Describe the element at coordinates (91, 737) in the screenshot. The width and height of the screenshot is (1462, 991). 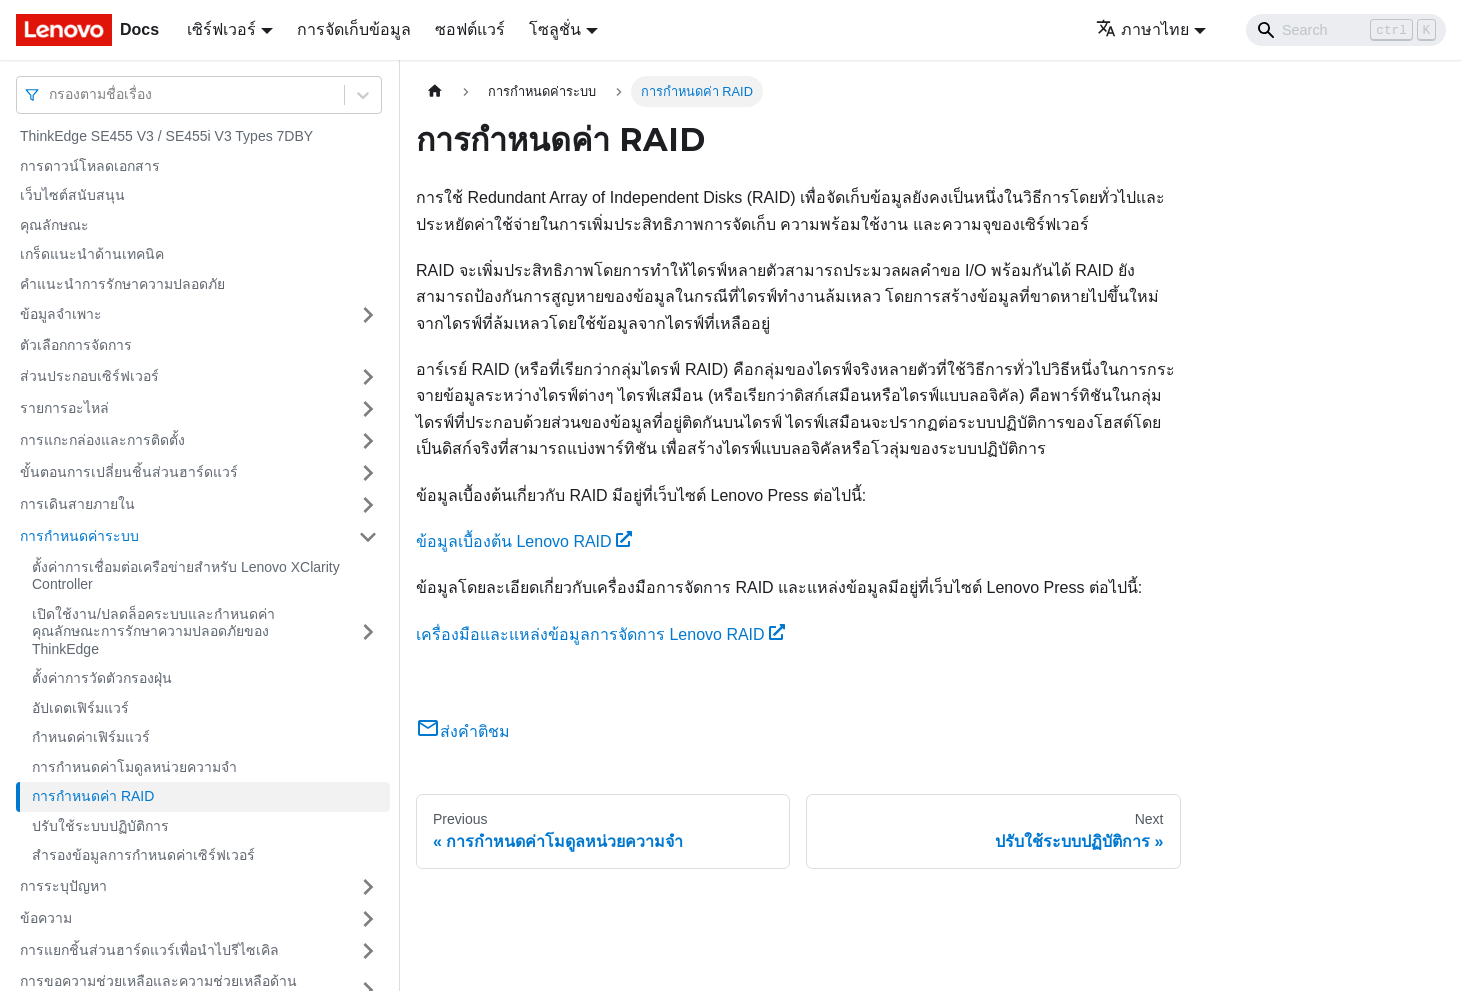
I see `กำหนดค่าเฟิร์มแวร์` at that location.